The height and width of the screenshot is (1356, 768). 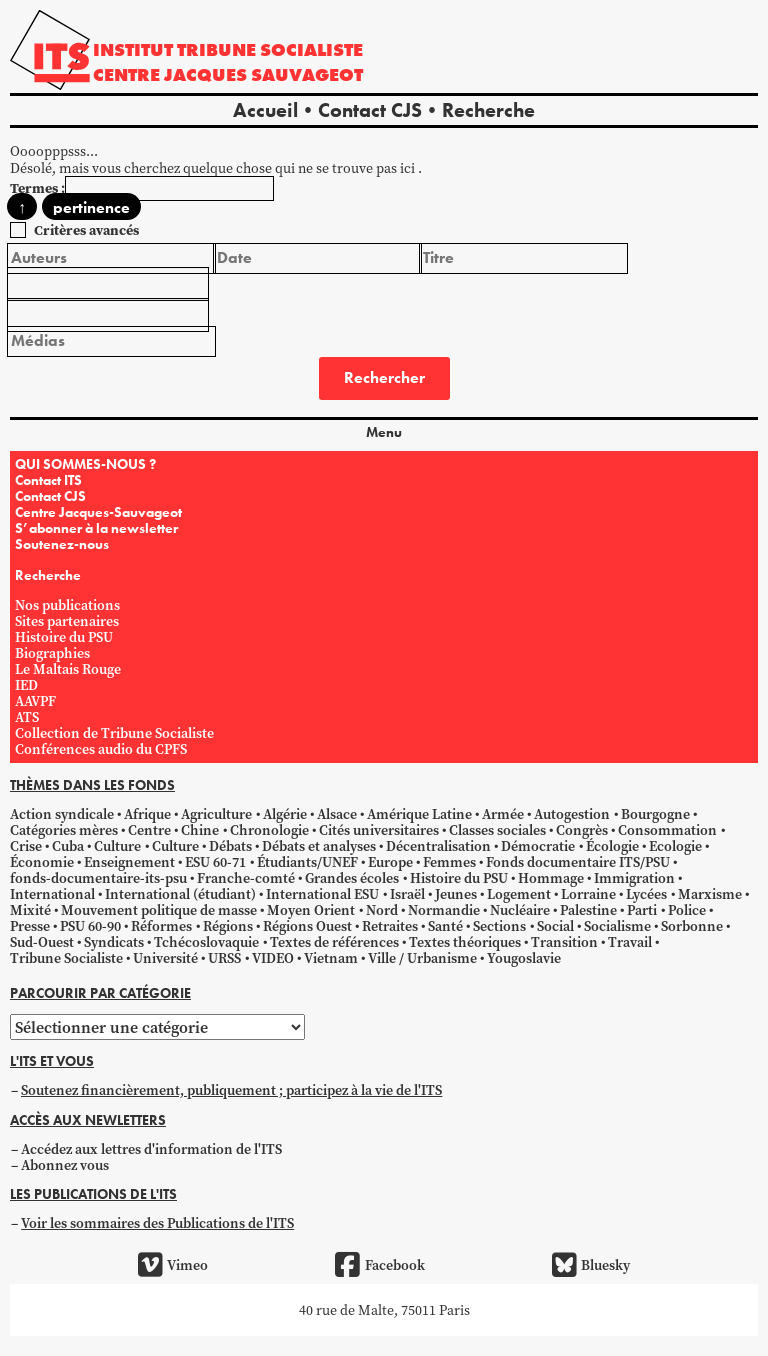 I want to click on AAVPF, so click(x=35, y=701).